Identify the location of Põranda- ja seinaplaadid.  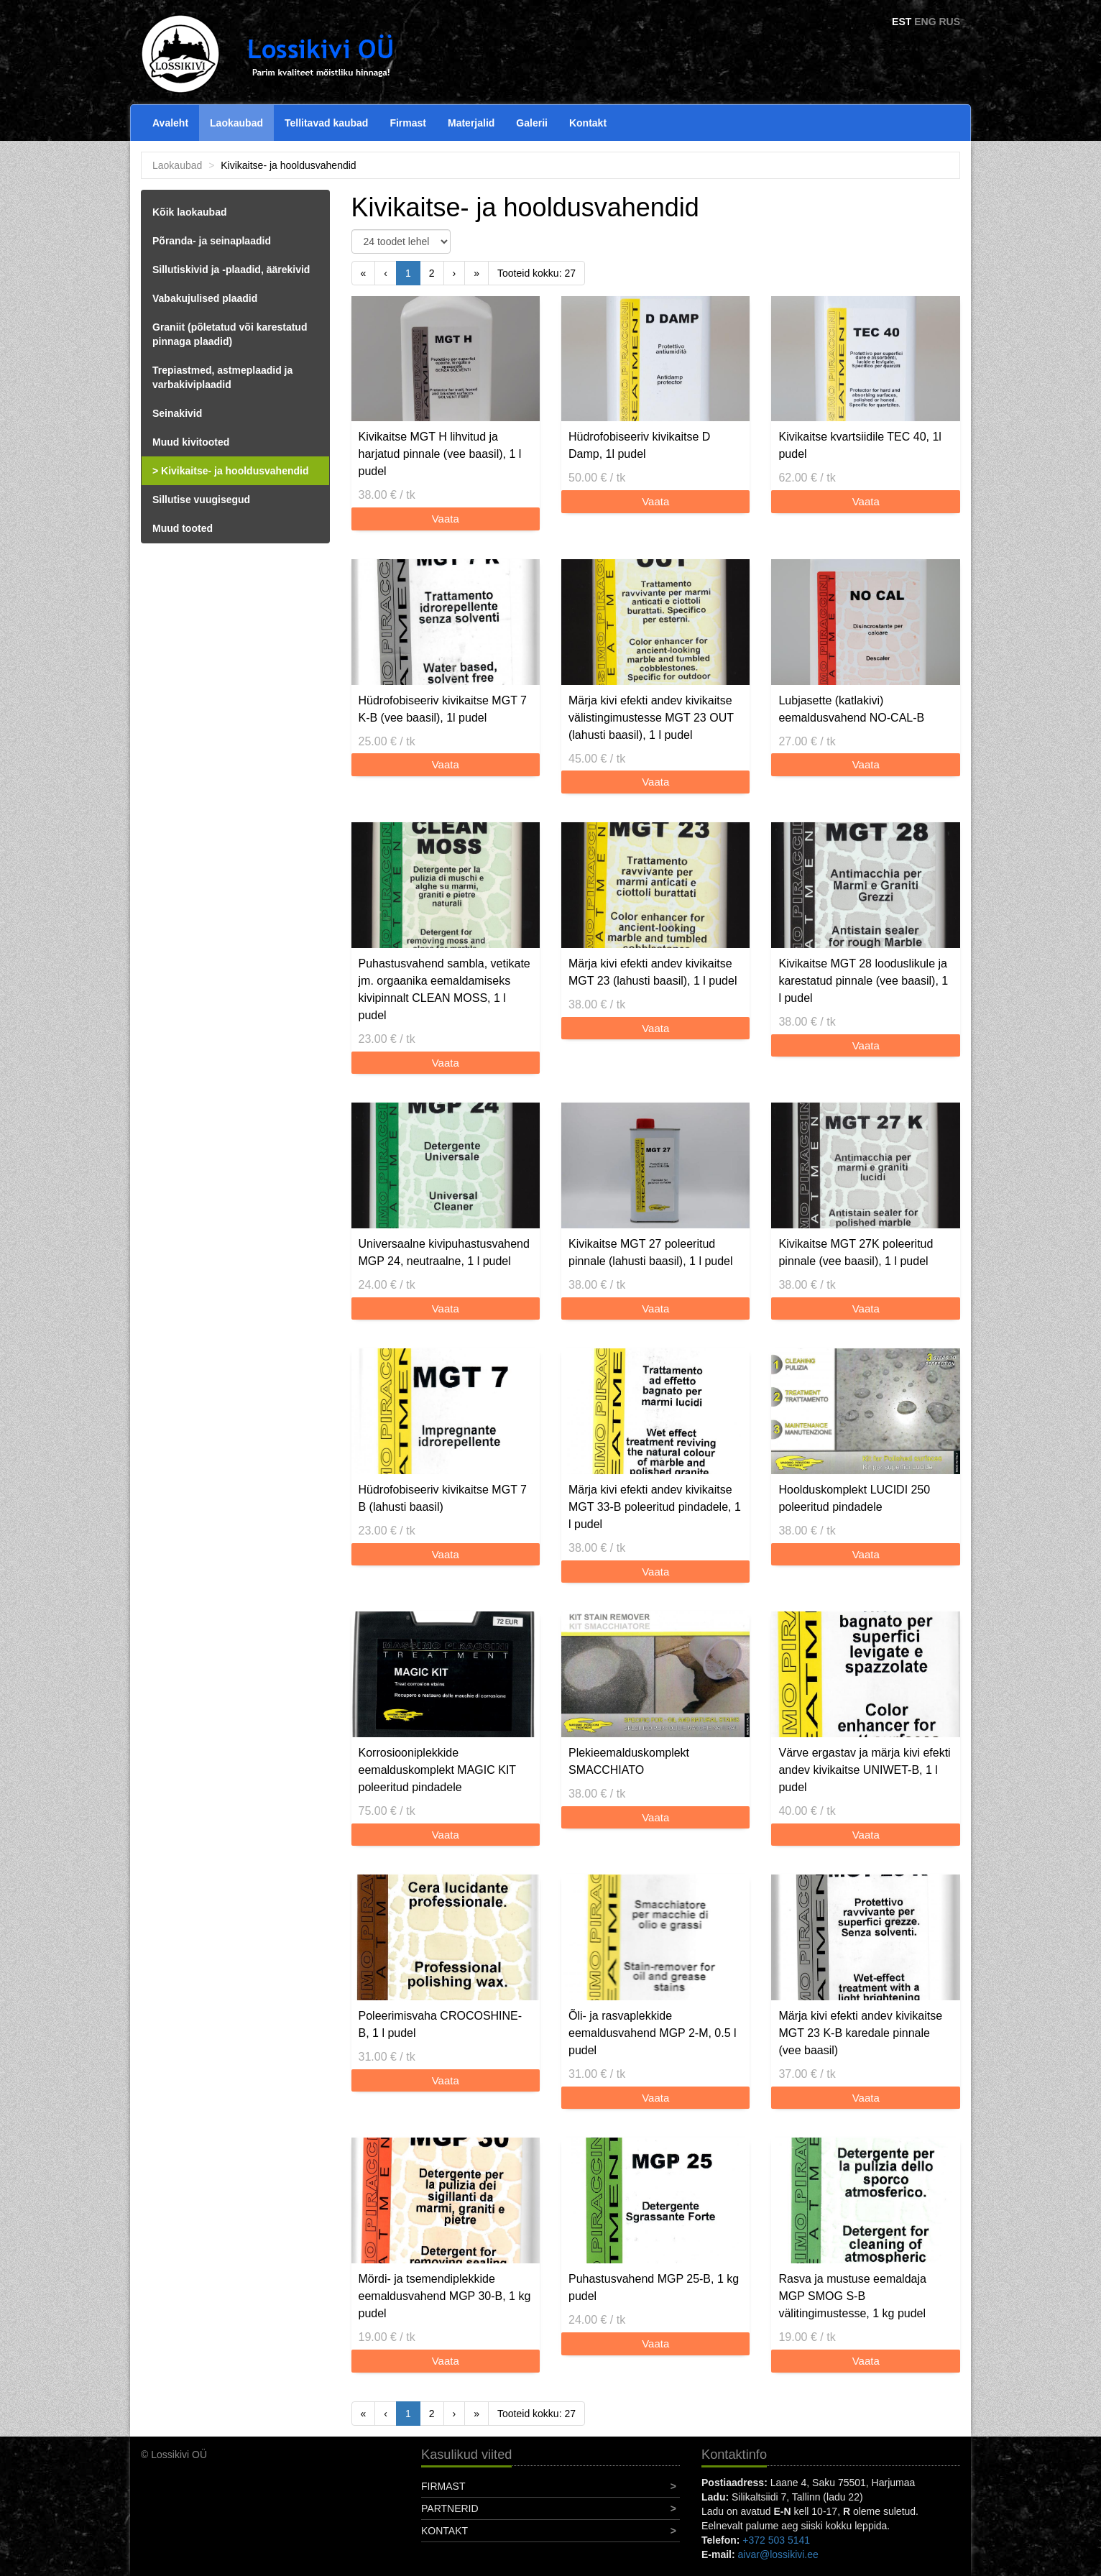
(211, 241).